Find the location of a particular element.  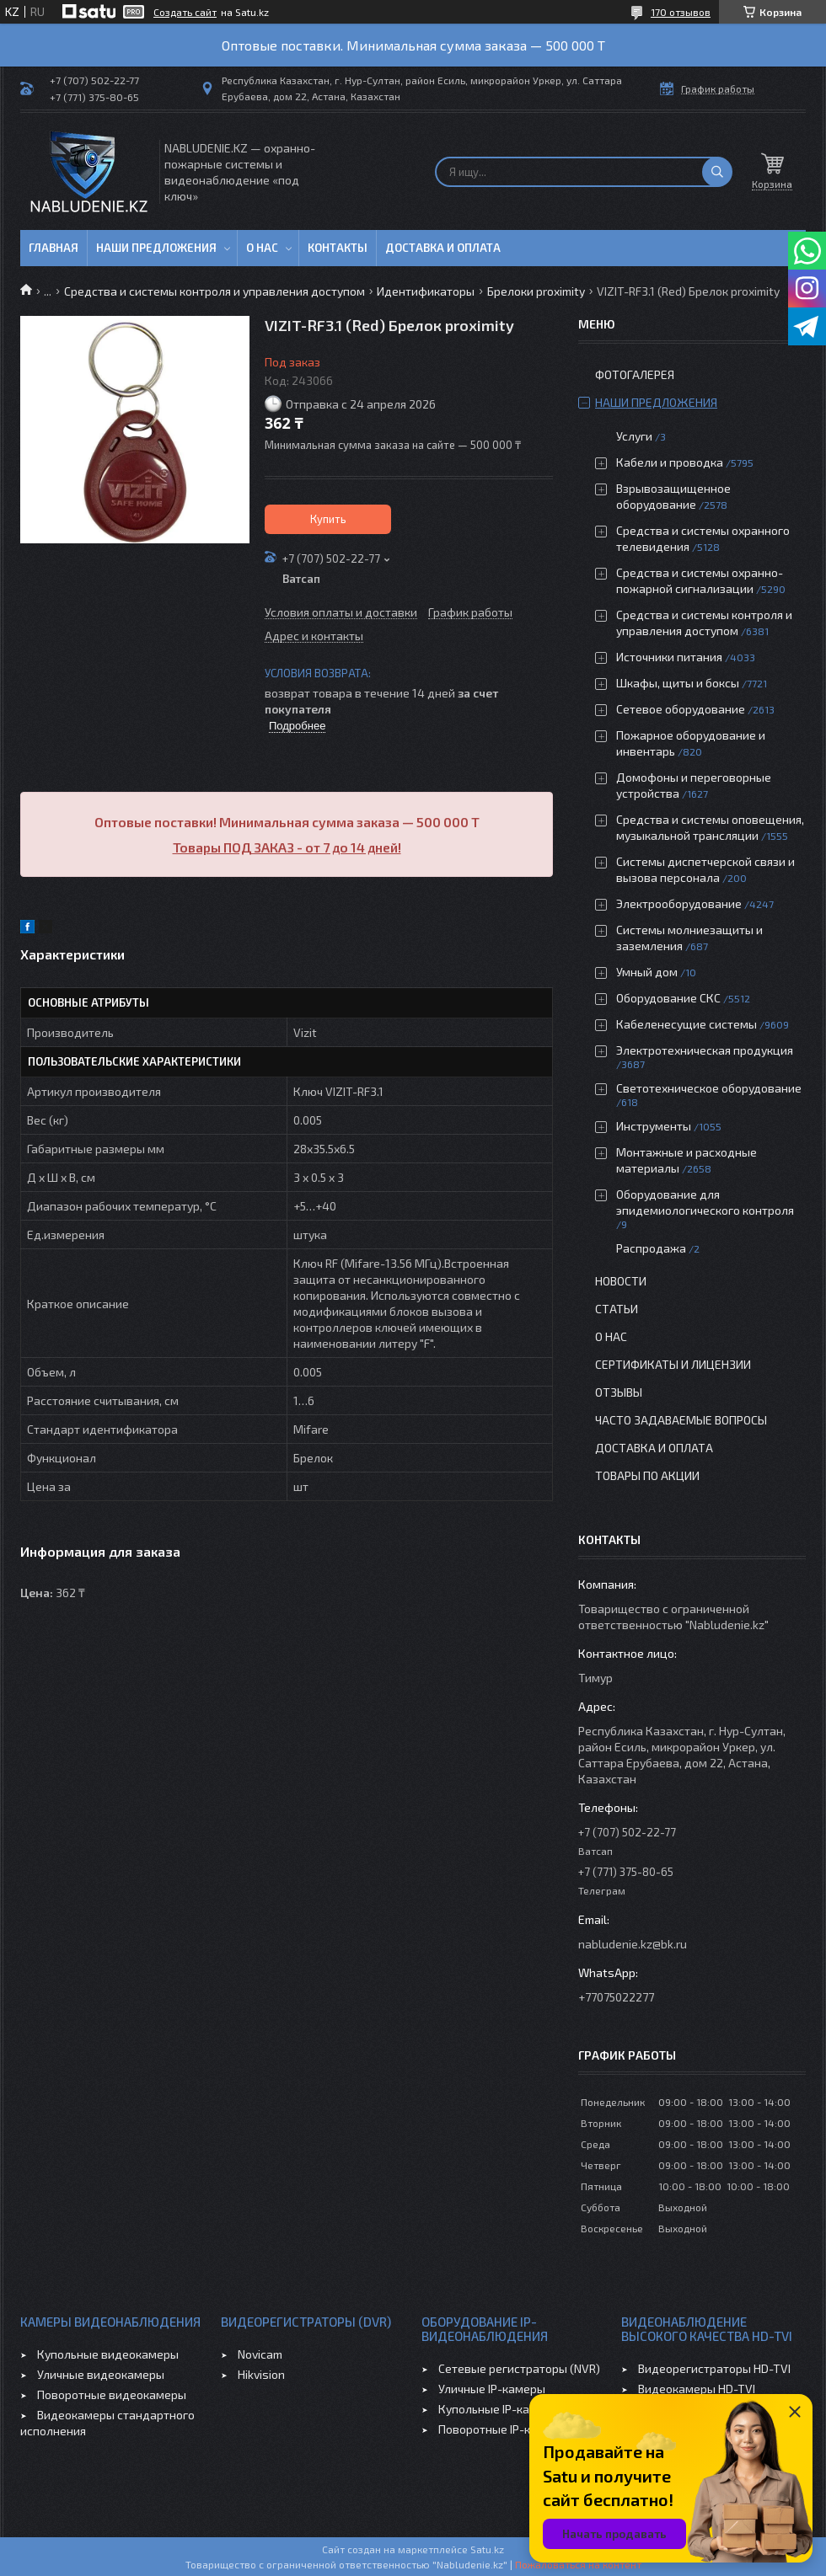

Купольные IP-камеры is located at coordinates (499, 2409).